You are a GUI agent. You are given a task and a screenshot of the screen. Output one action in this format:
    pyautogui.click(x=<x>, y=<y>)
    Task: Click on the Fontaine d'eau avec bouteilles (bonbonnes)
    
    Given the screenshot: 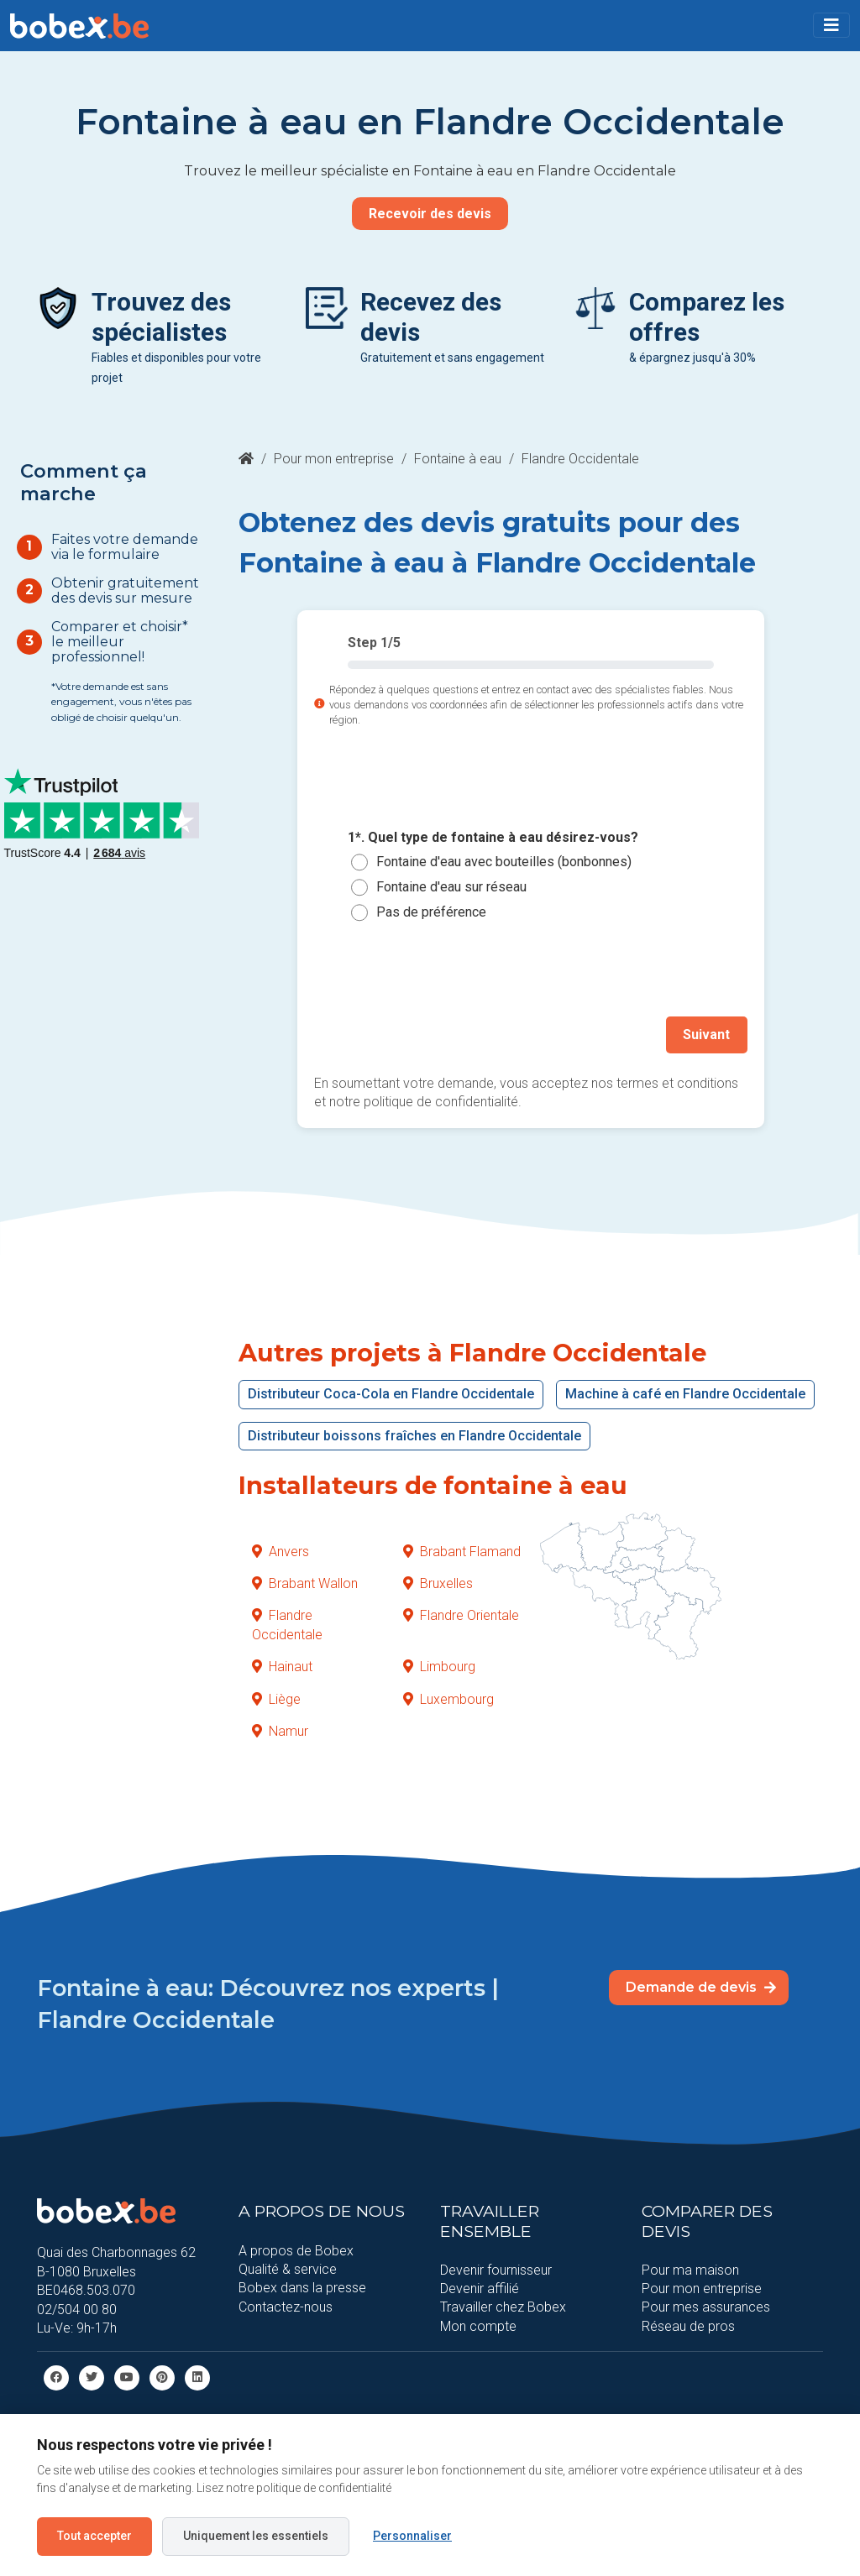 What is the action you would take?
    pyautogui.click(x=504, y=862)
    